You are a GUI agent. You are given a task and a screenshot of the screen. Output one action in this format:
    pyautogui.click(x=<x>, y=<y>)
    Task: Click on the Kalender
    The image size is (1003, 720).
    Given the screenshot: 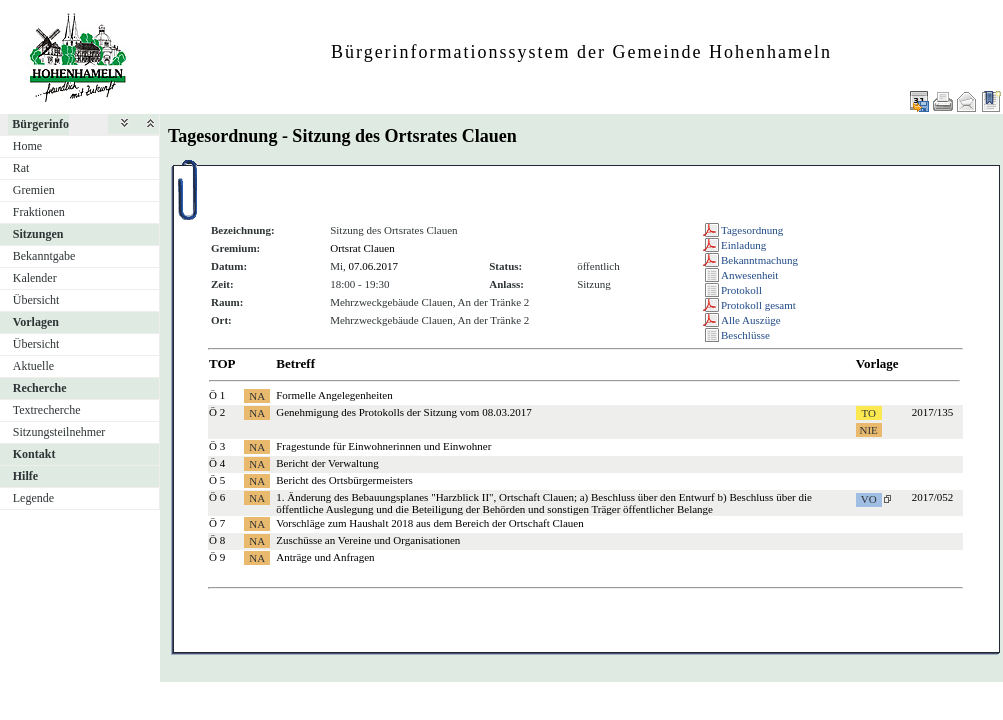 What is the action you would take?
    pyautogui.click(x=35, y=278)
    